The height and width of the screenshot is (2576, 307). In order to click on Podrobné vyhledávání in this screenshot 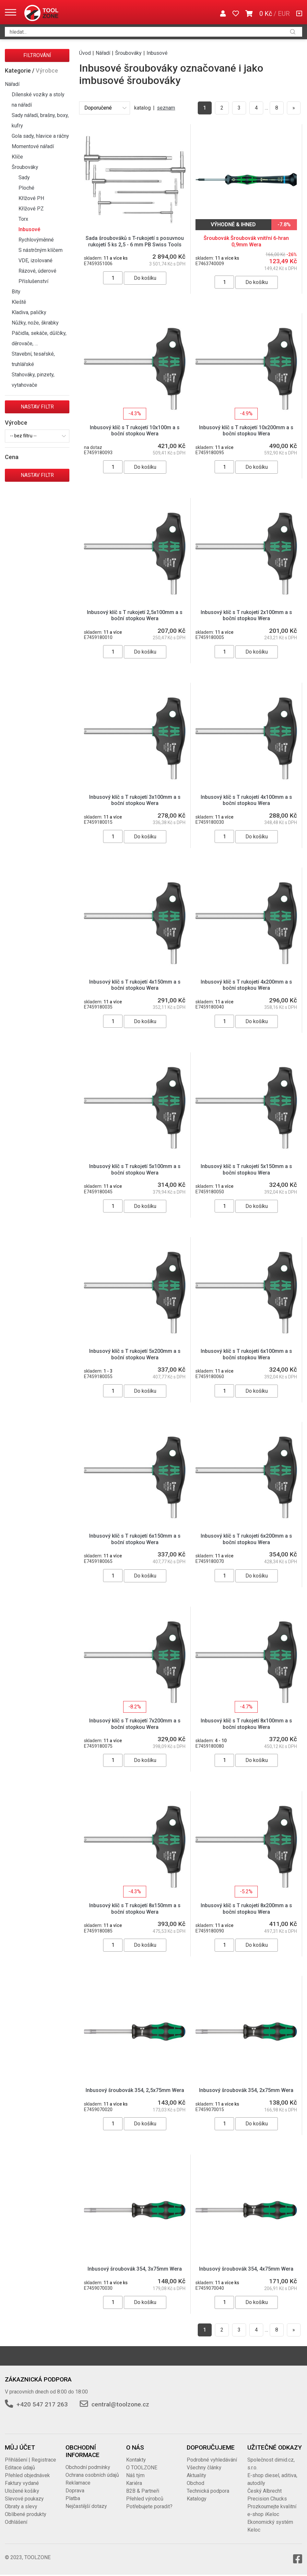, I will do `click(212, 2460)`.